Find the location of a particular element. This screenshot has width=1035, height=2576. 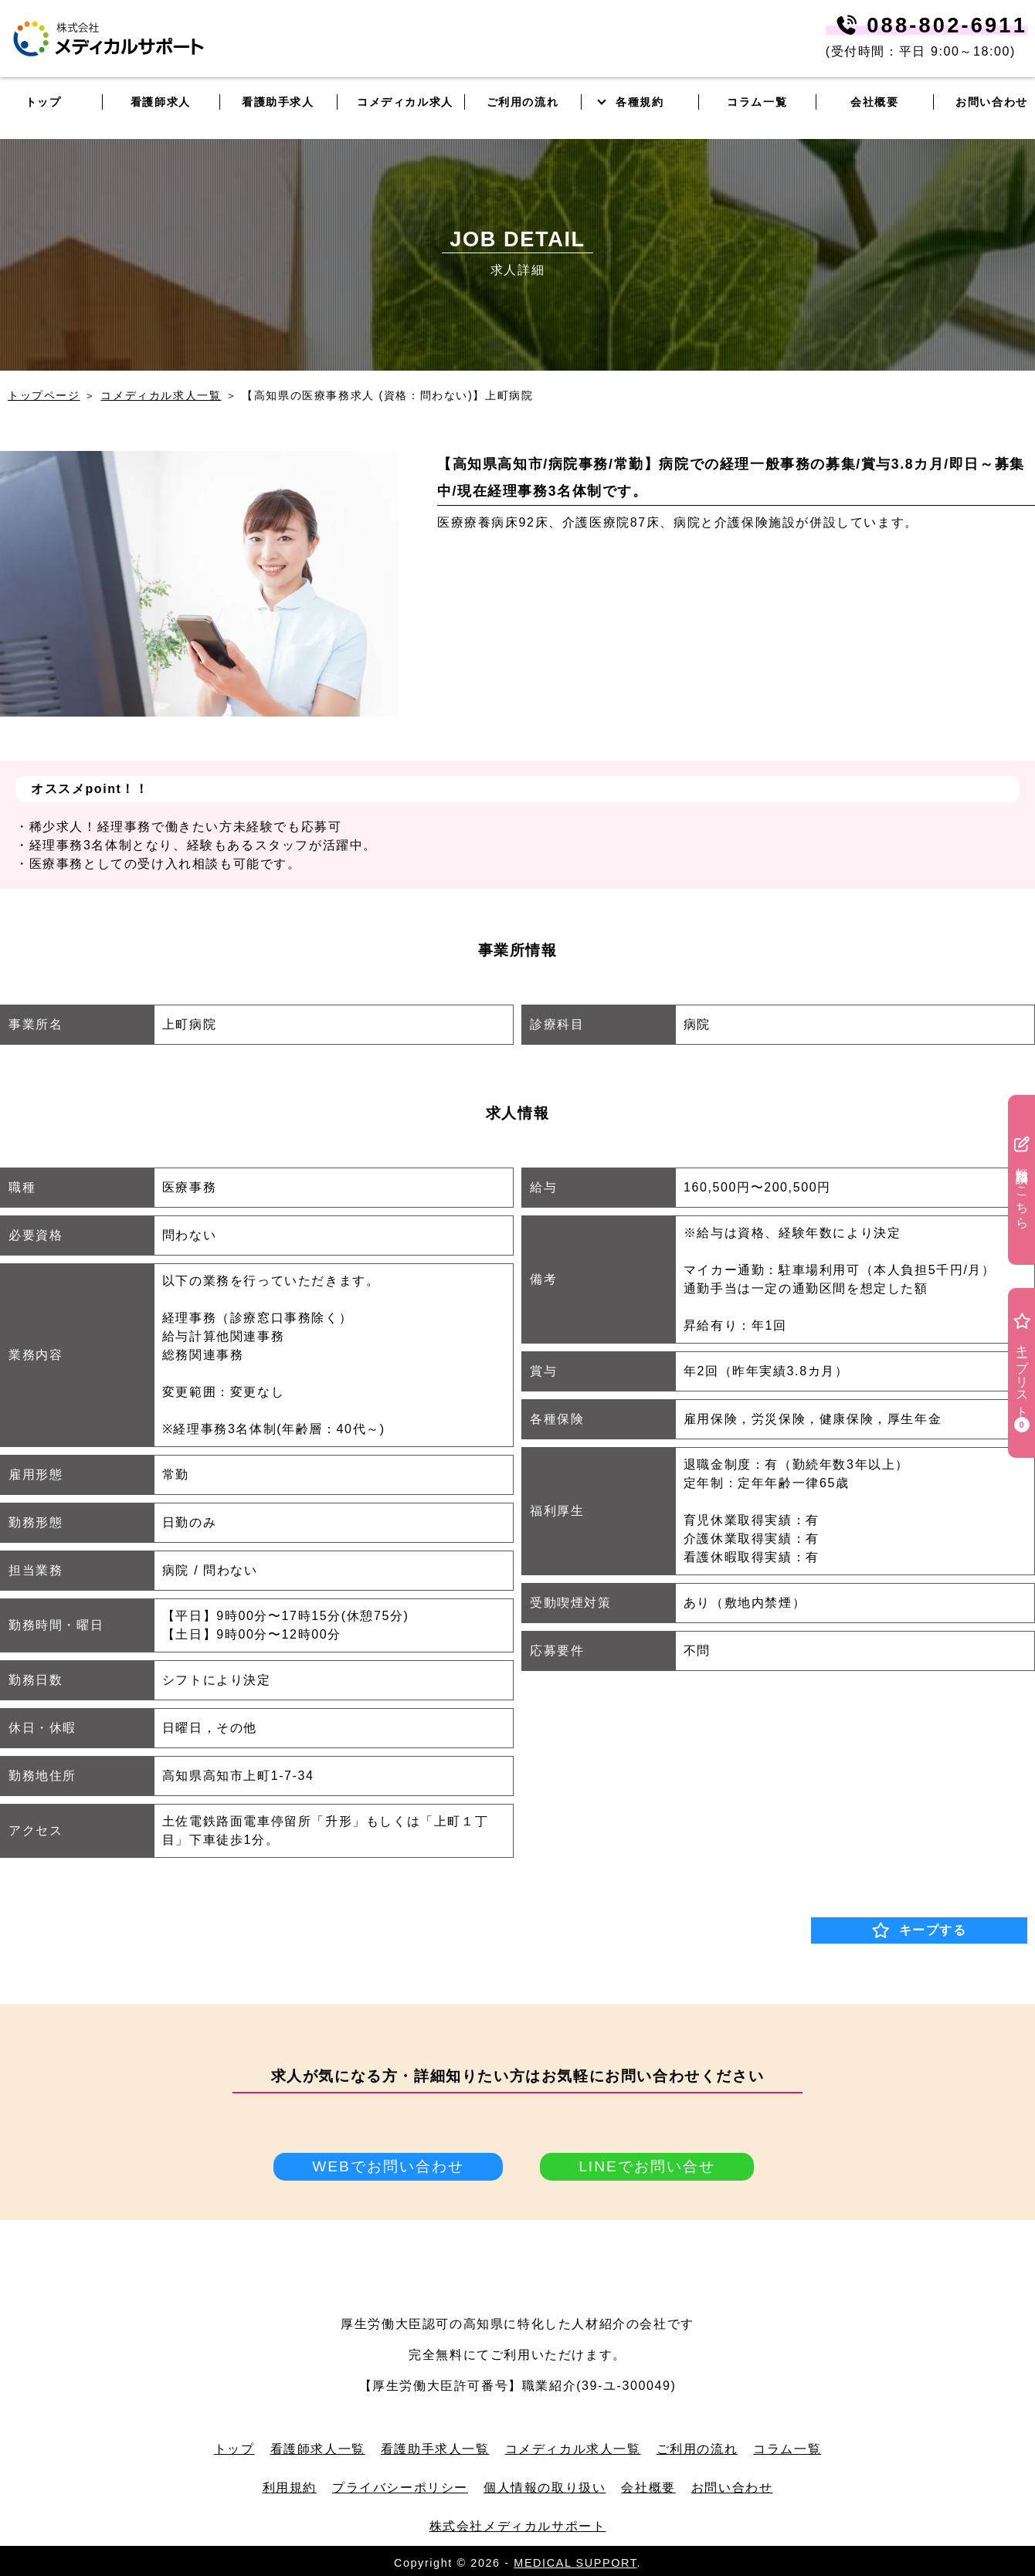

LINEでお問い合せ is located at coordinates (647, 2166).